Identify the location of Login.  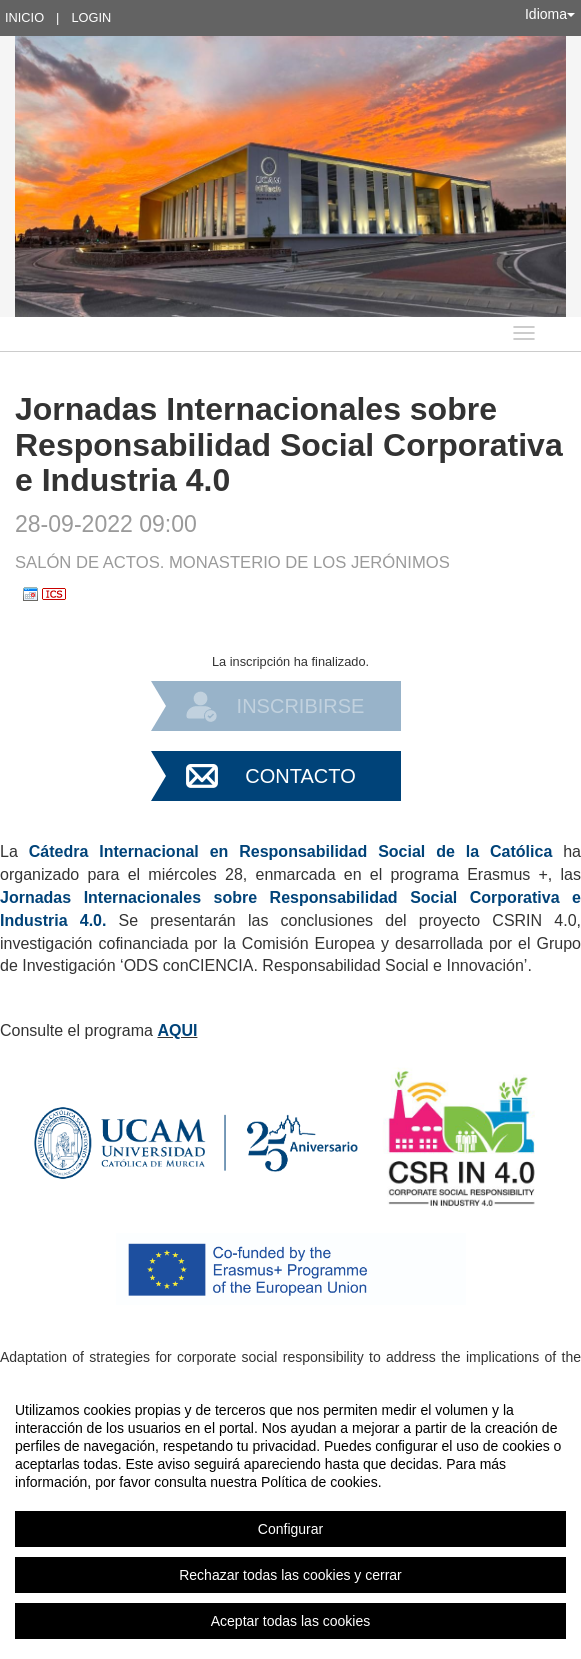
(91, 17).